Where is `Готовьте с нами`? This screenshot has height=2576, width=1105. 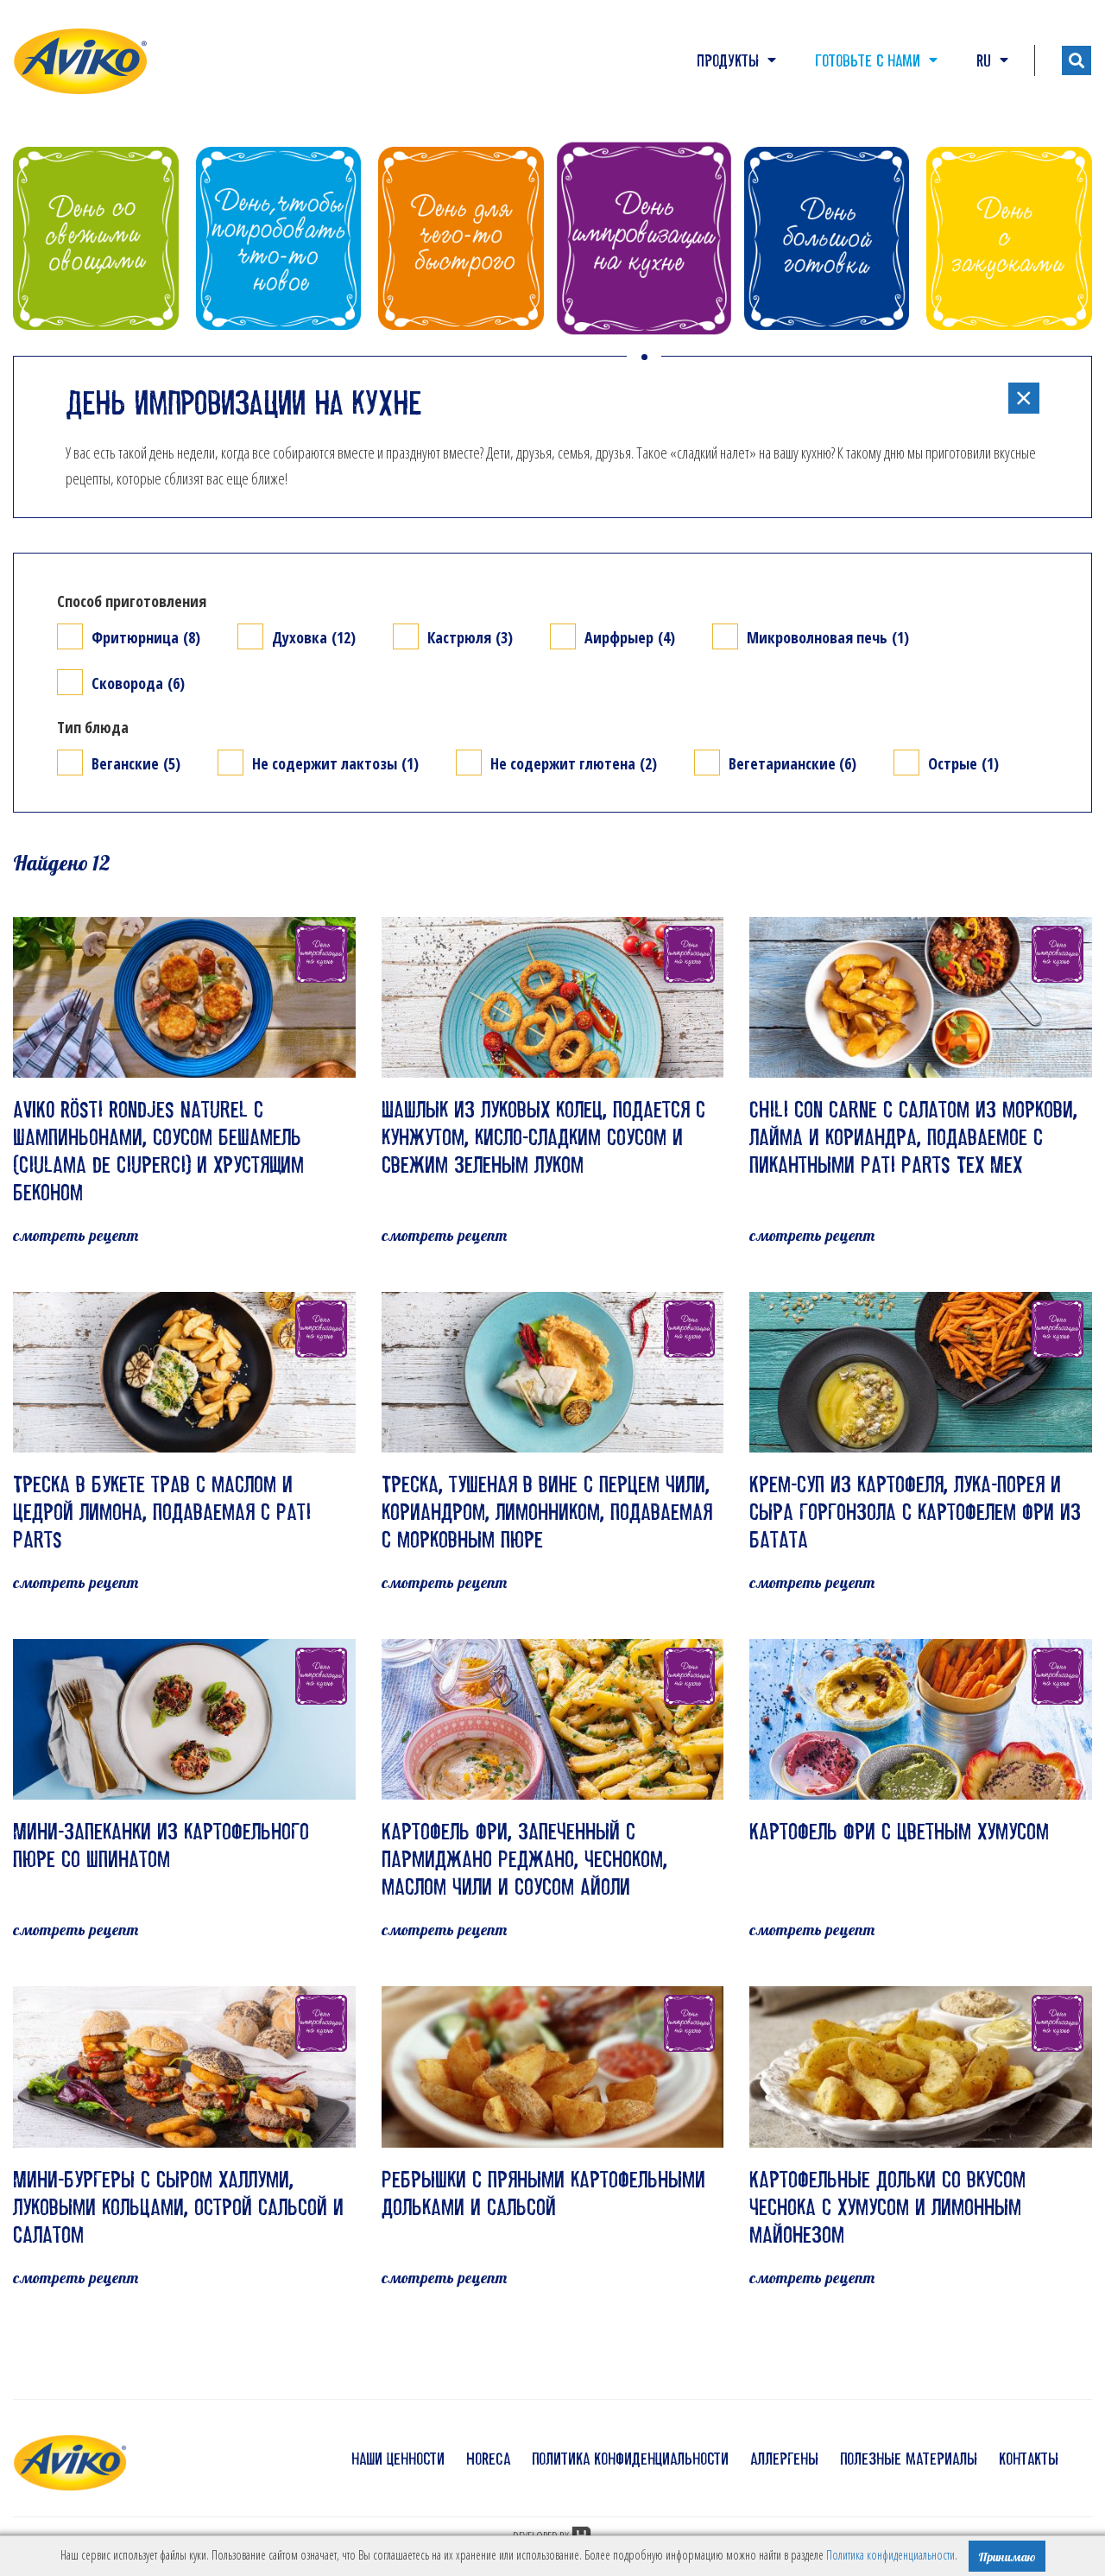 Готовьте с нами is located at coordinates (876, 60).